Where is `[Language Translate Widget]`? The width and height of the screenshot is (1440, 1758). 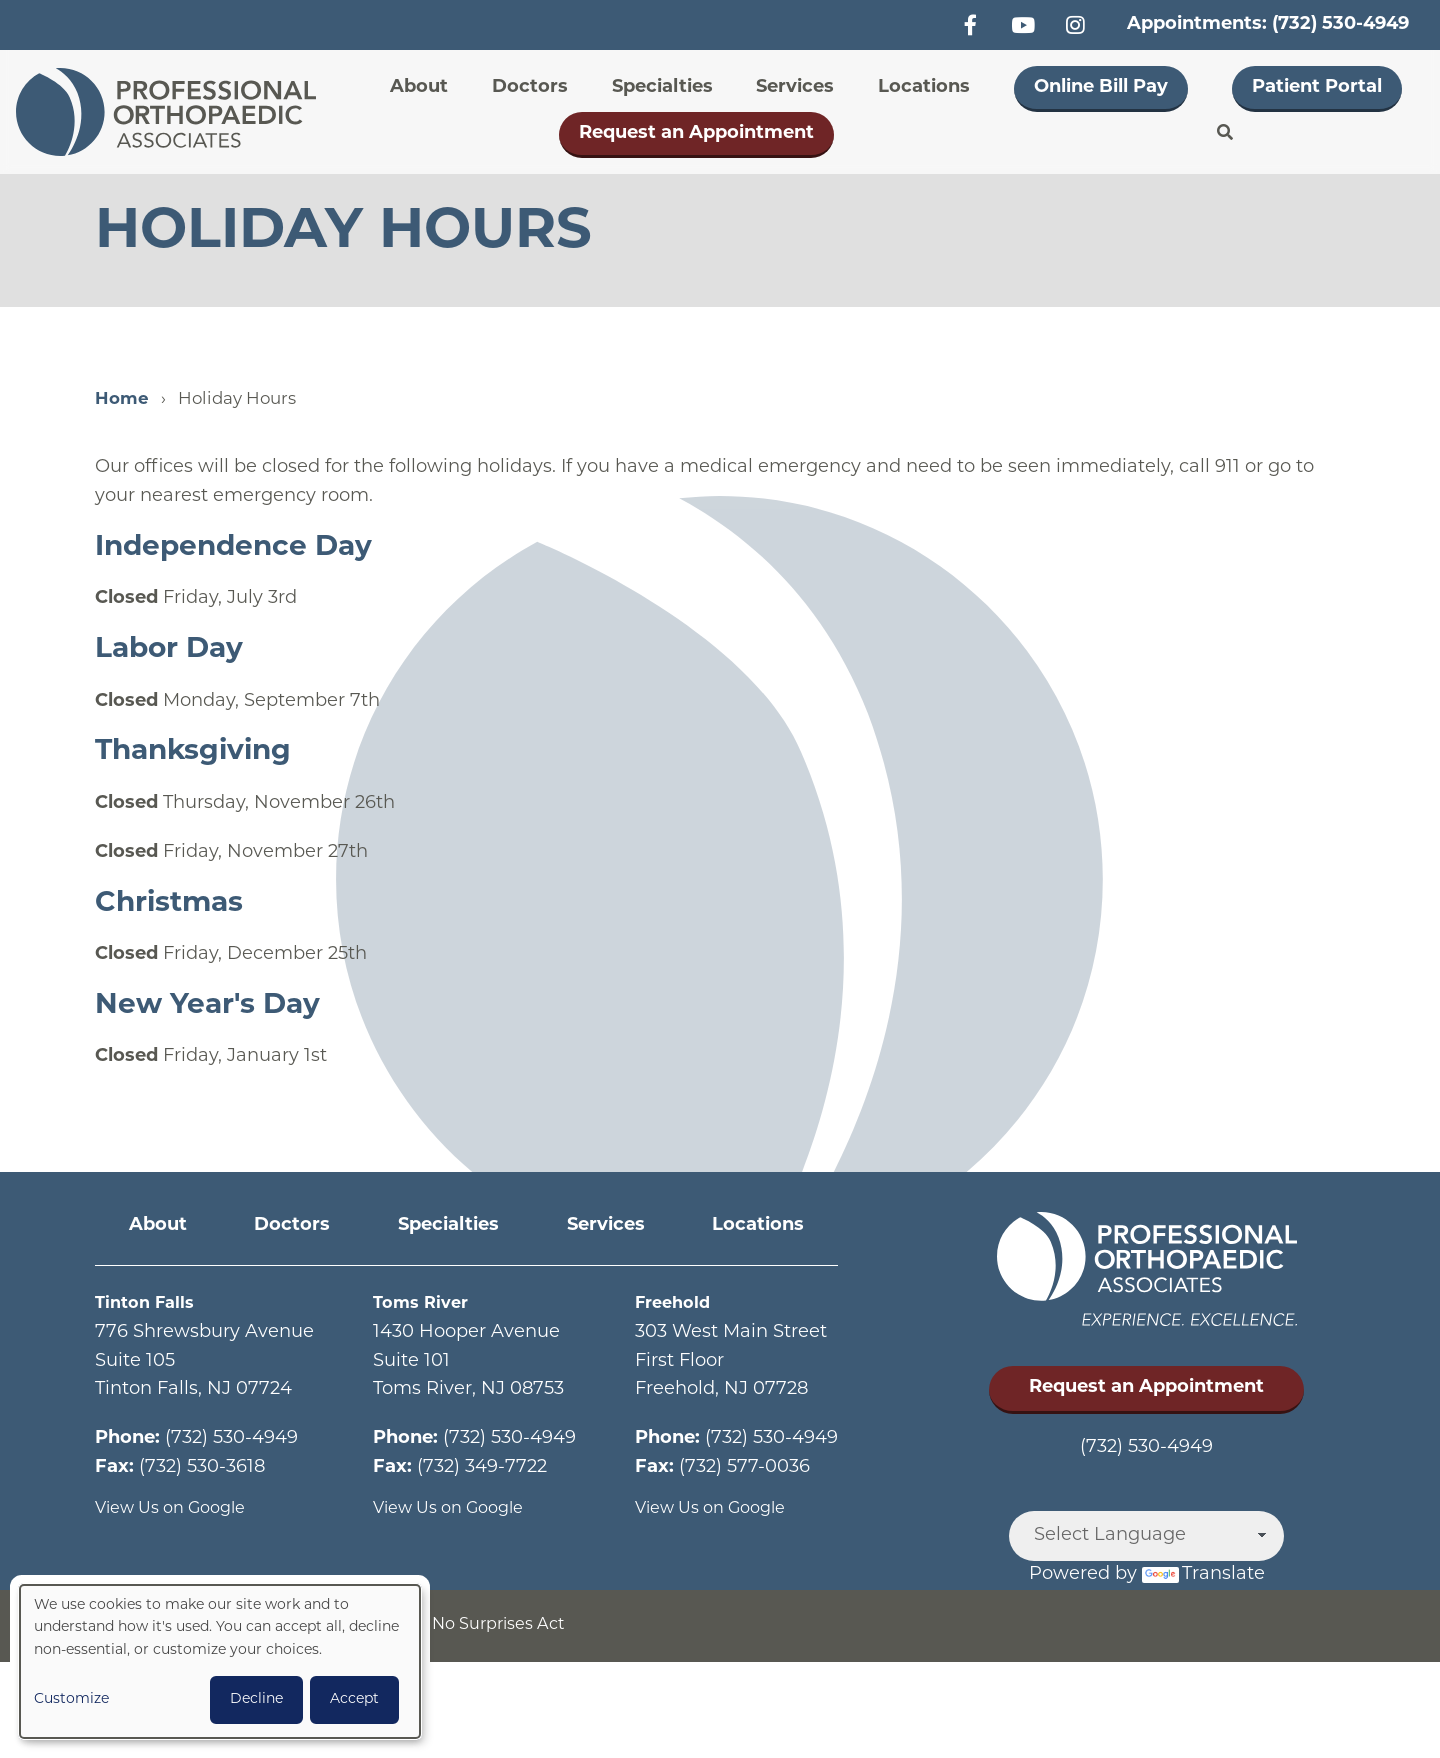
[Language Translate Widget] is located at coordinates (1146, 1536).